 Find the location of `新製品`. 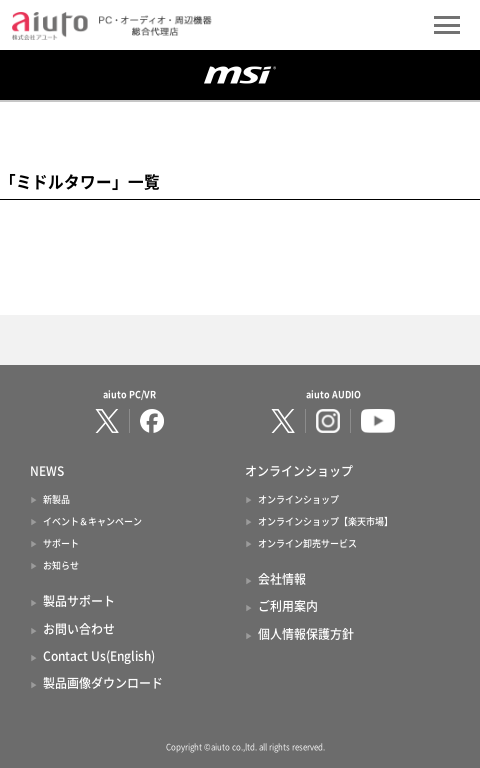

新製品 is located at coordinates (56, 499).